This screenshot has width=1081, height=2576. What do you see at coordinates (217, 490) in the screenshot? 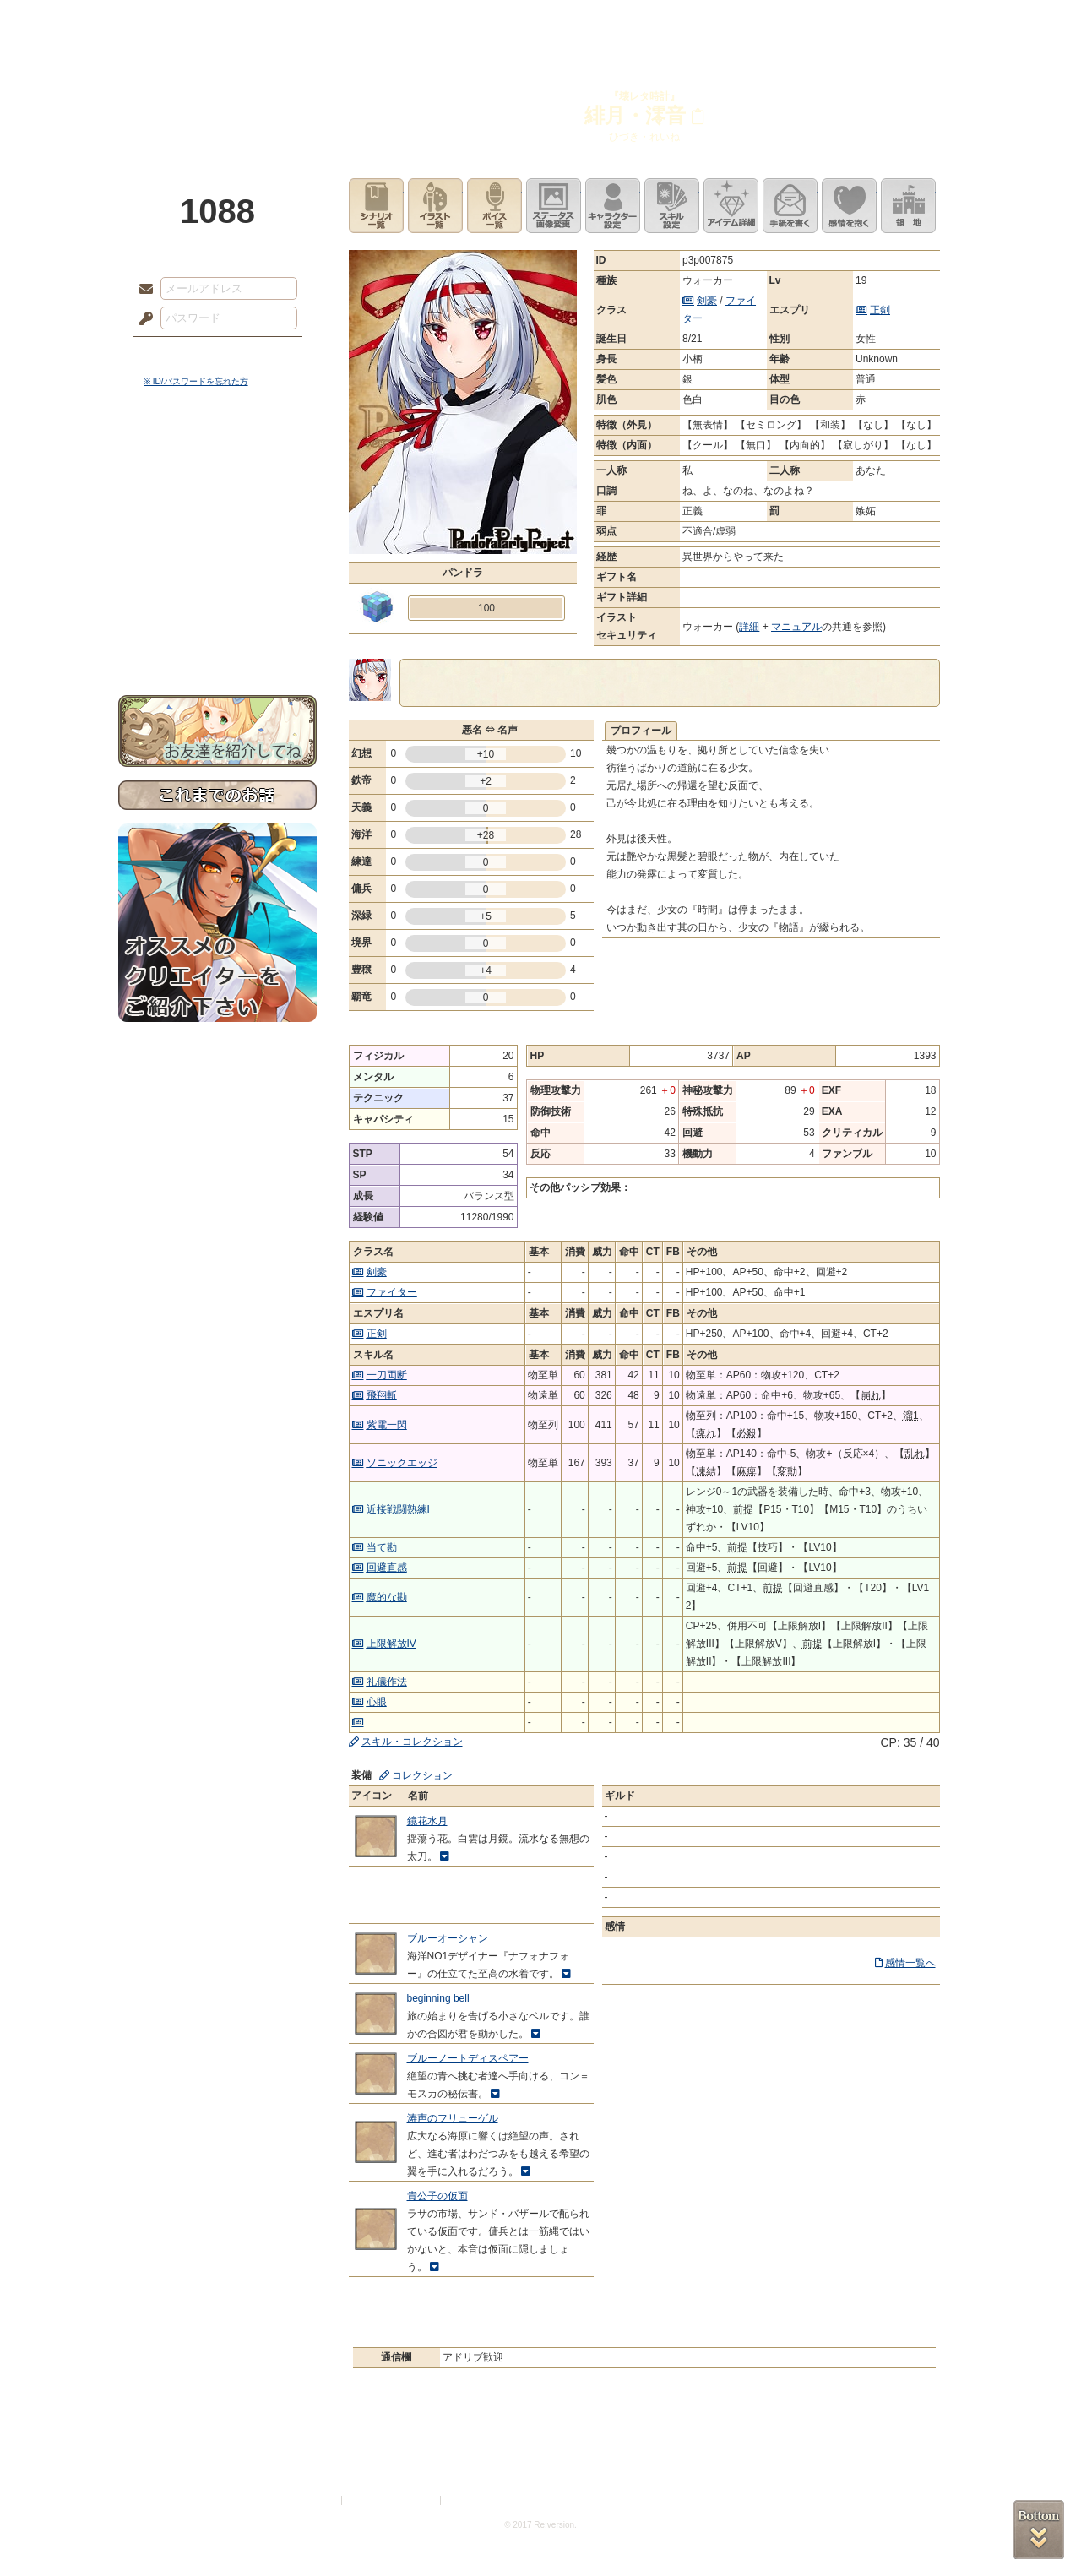
I see `サイドストーリー` at bounding box center [217, 490].